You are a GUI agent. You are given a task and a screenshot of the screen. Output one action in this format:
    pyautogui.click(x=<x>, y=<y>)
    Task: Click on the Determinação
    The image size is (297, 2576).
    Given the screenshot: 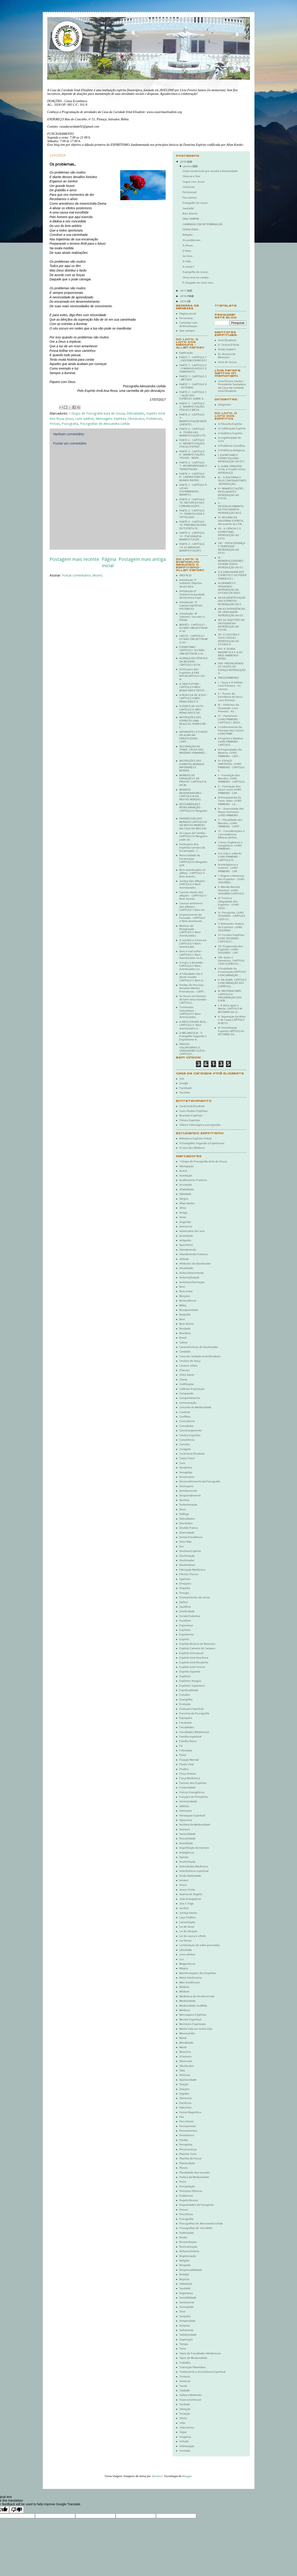 What is the action you would take?
    pyautogui.click(x=188, y=1504)
    